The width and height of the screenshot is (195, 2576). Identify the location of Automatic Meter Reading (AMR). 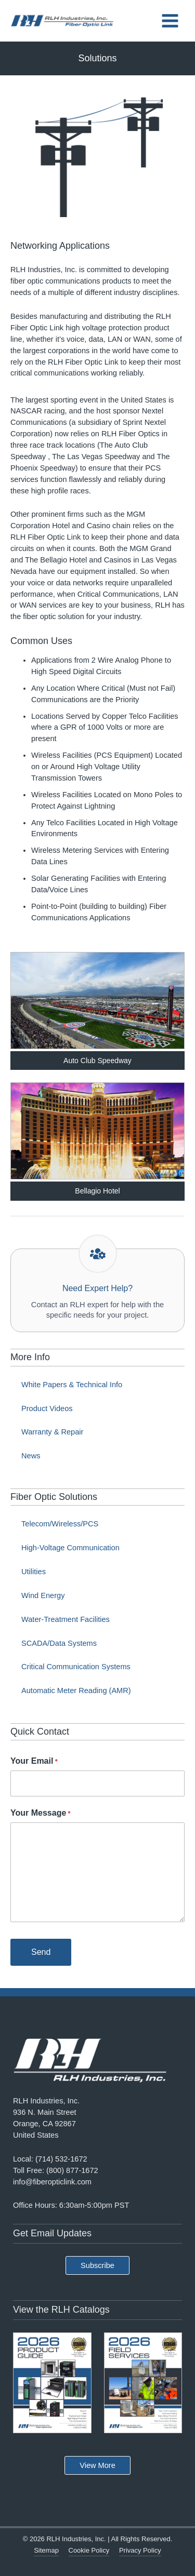
(76, 1690).